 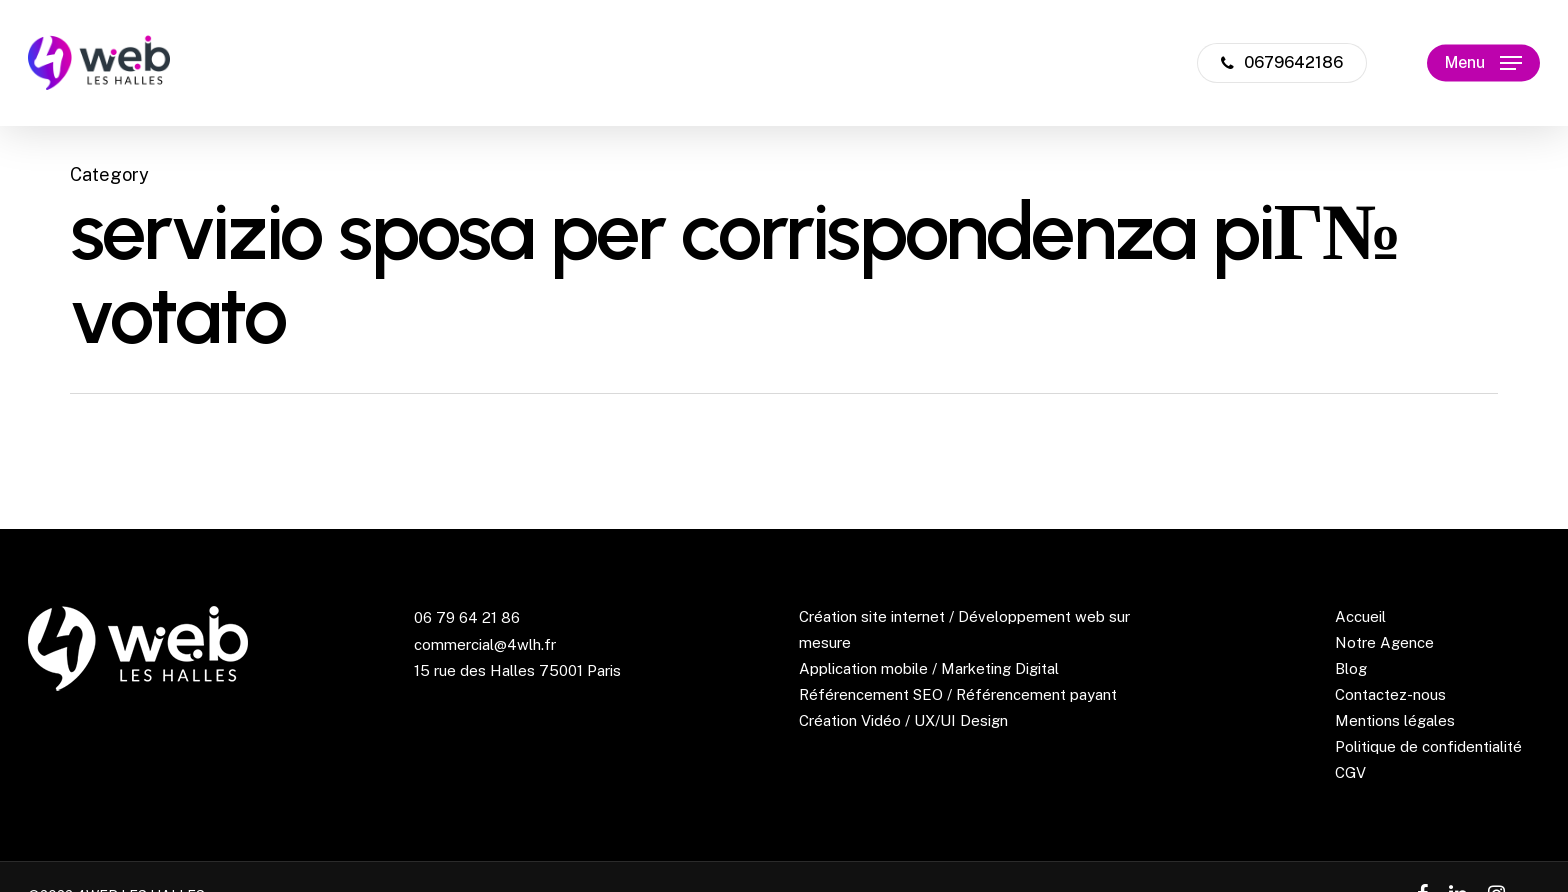 I want to click on Mentions légales, so click(x=1395, y=720).